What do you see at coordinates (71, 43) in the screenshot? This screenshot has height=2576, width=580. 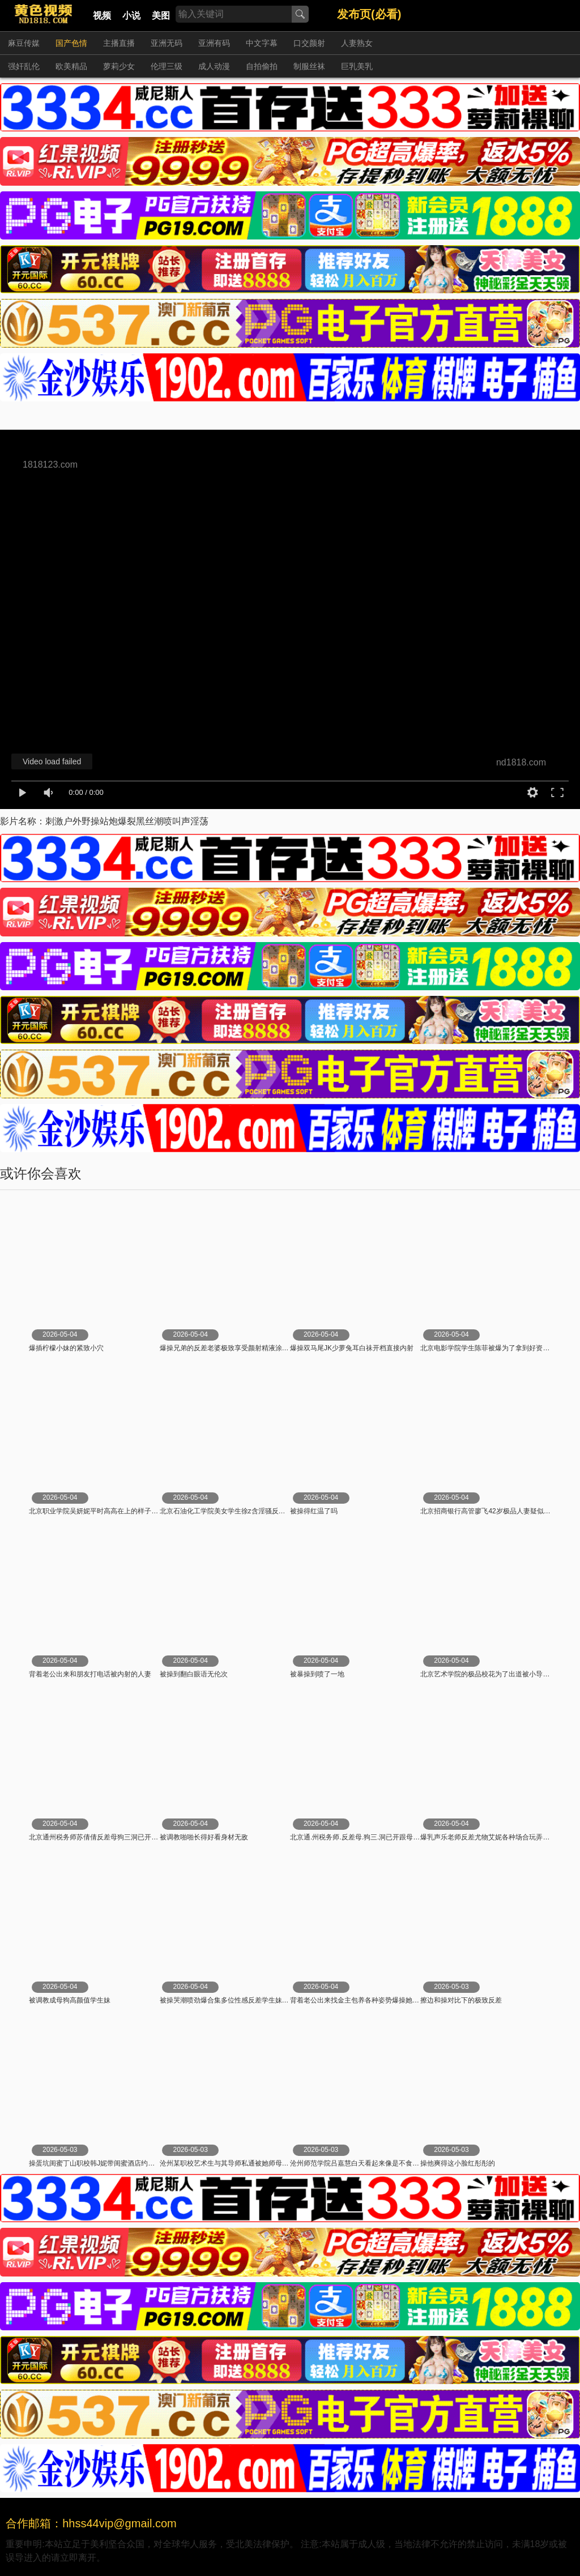 I see `国产色情` at bounding box center [71, 43].